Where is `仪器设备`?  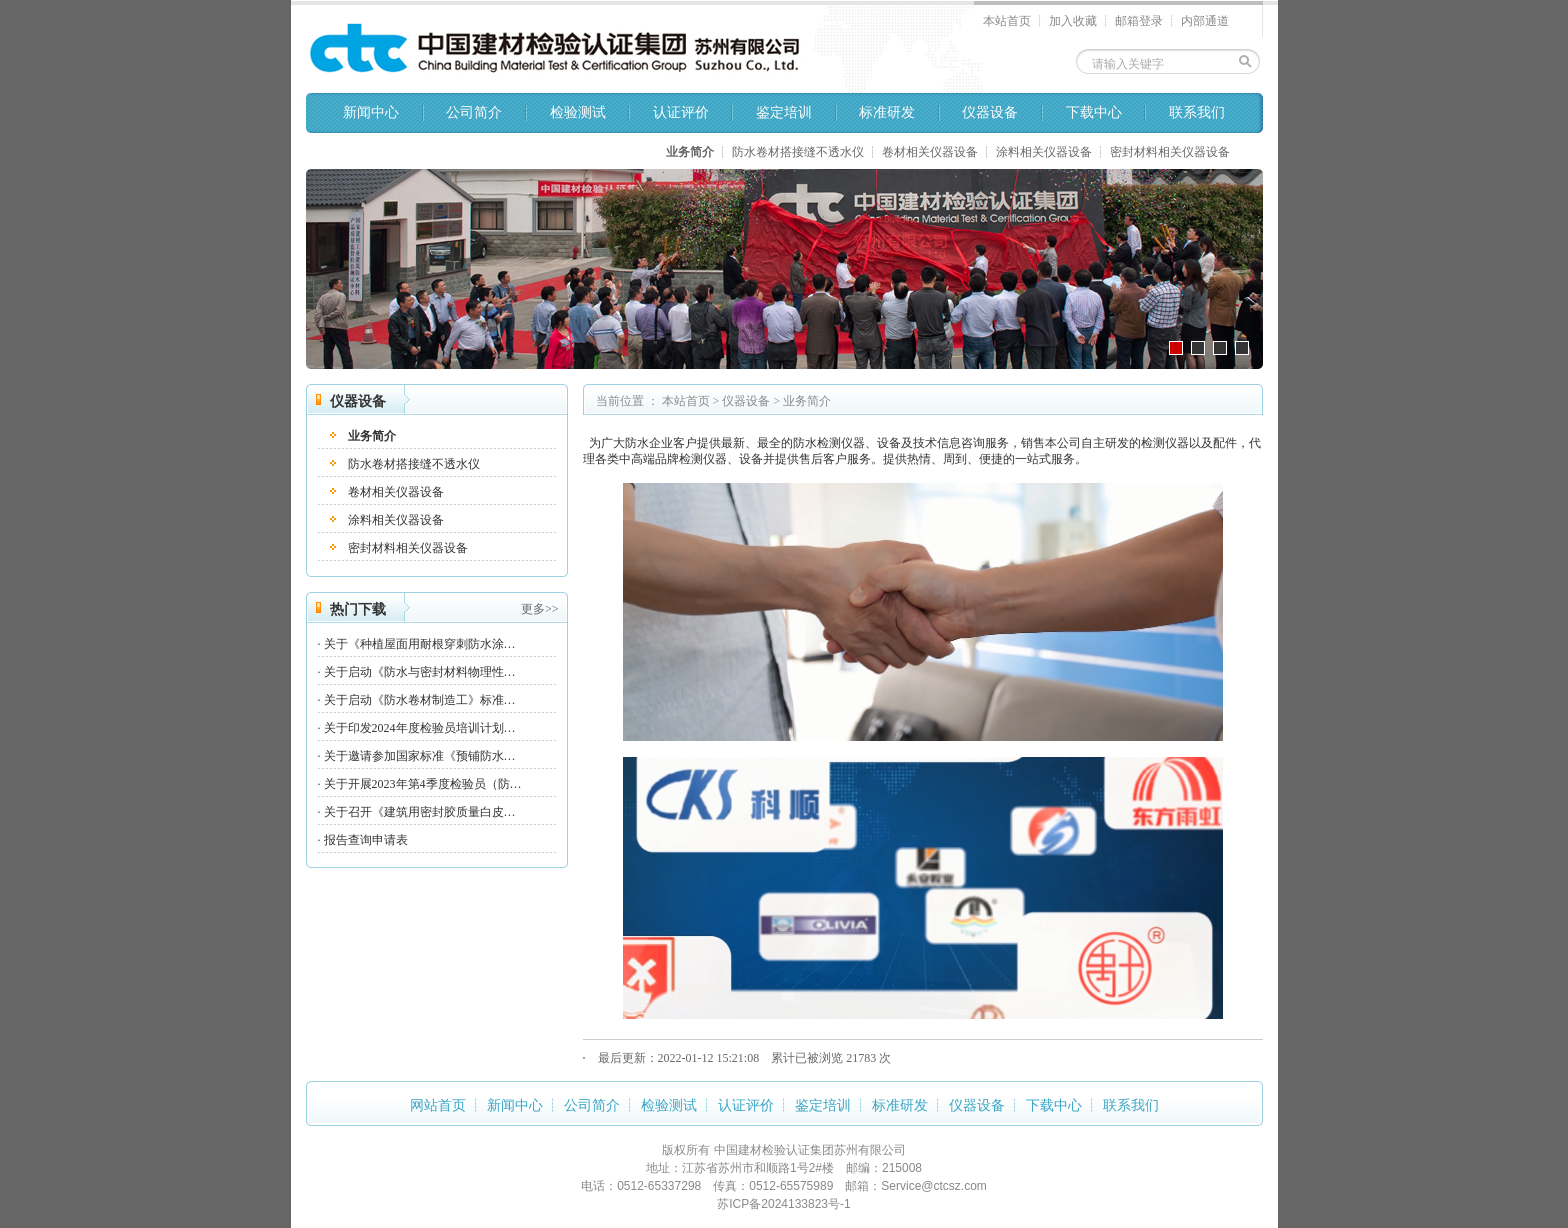 仪器设备 is located at coordinates (990, 112).